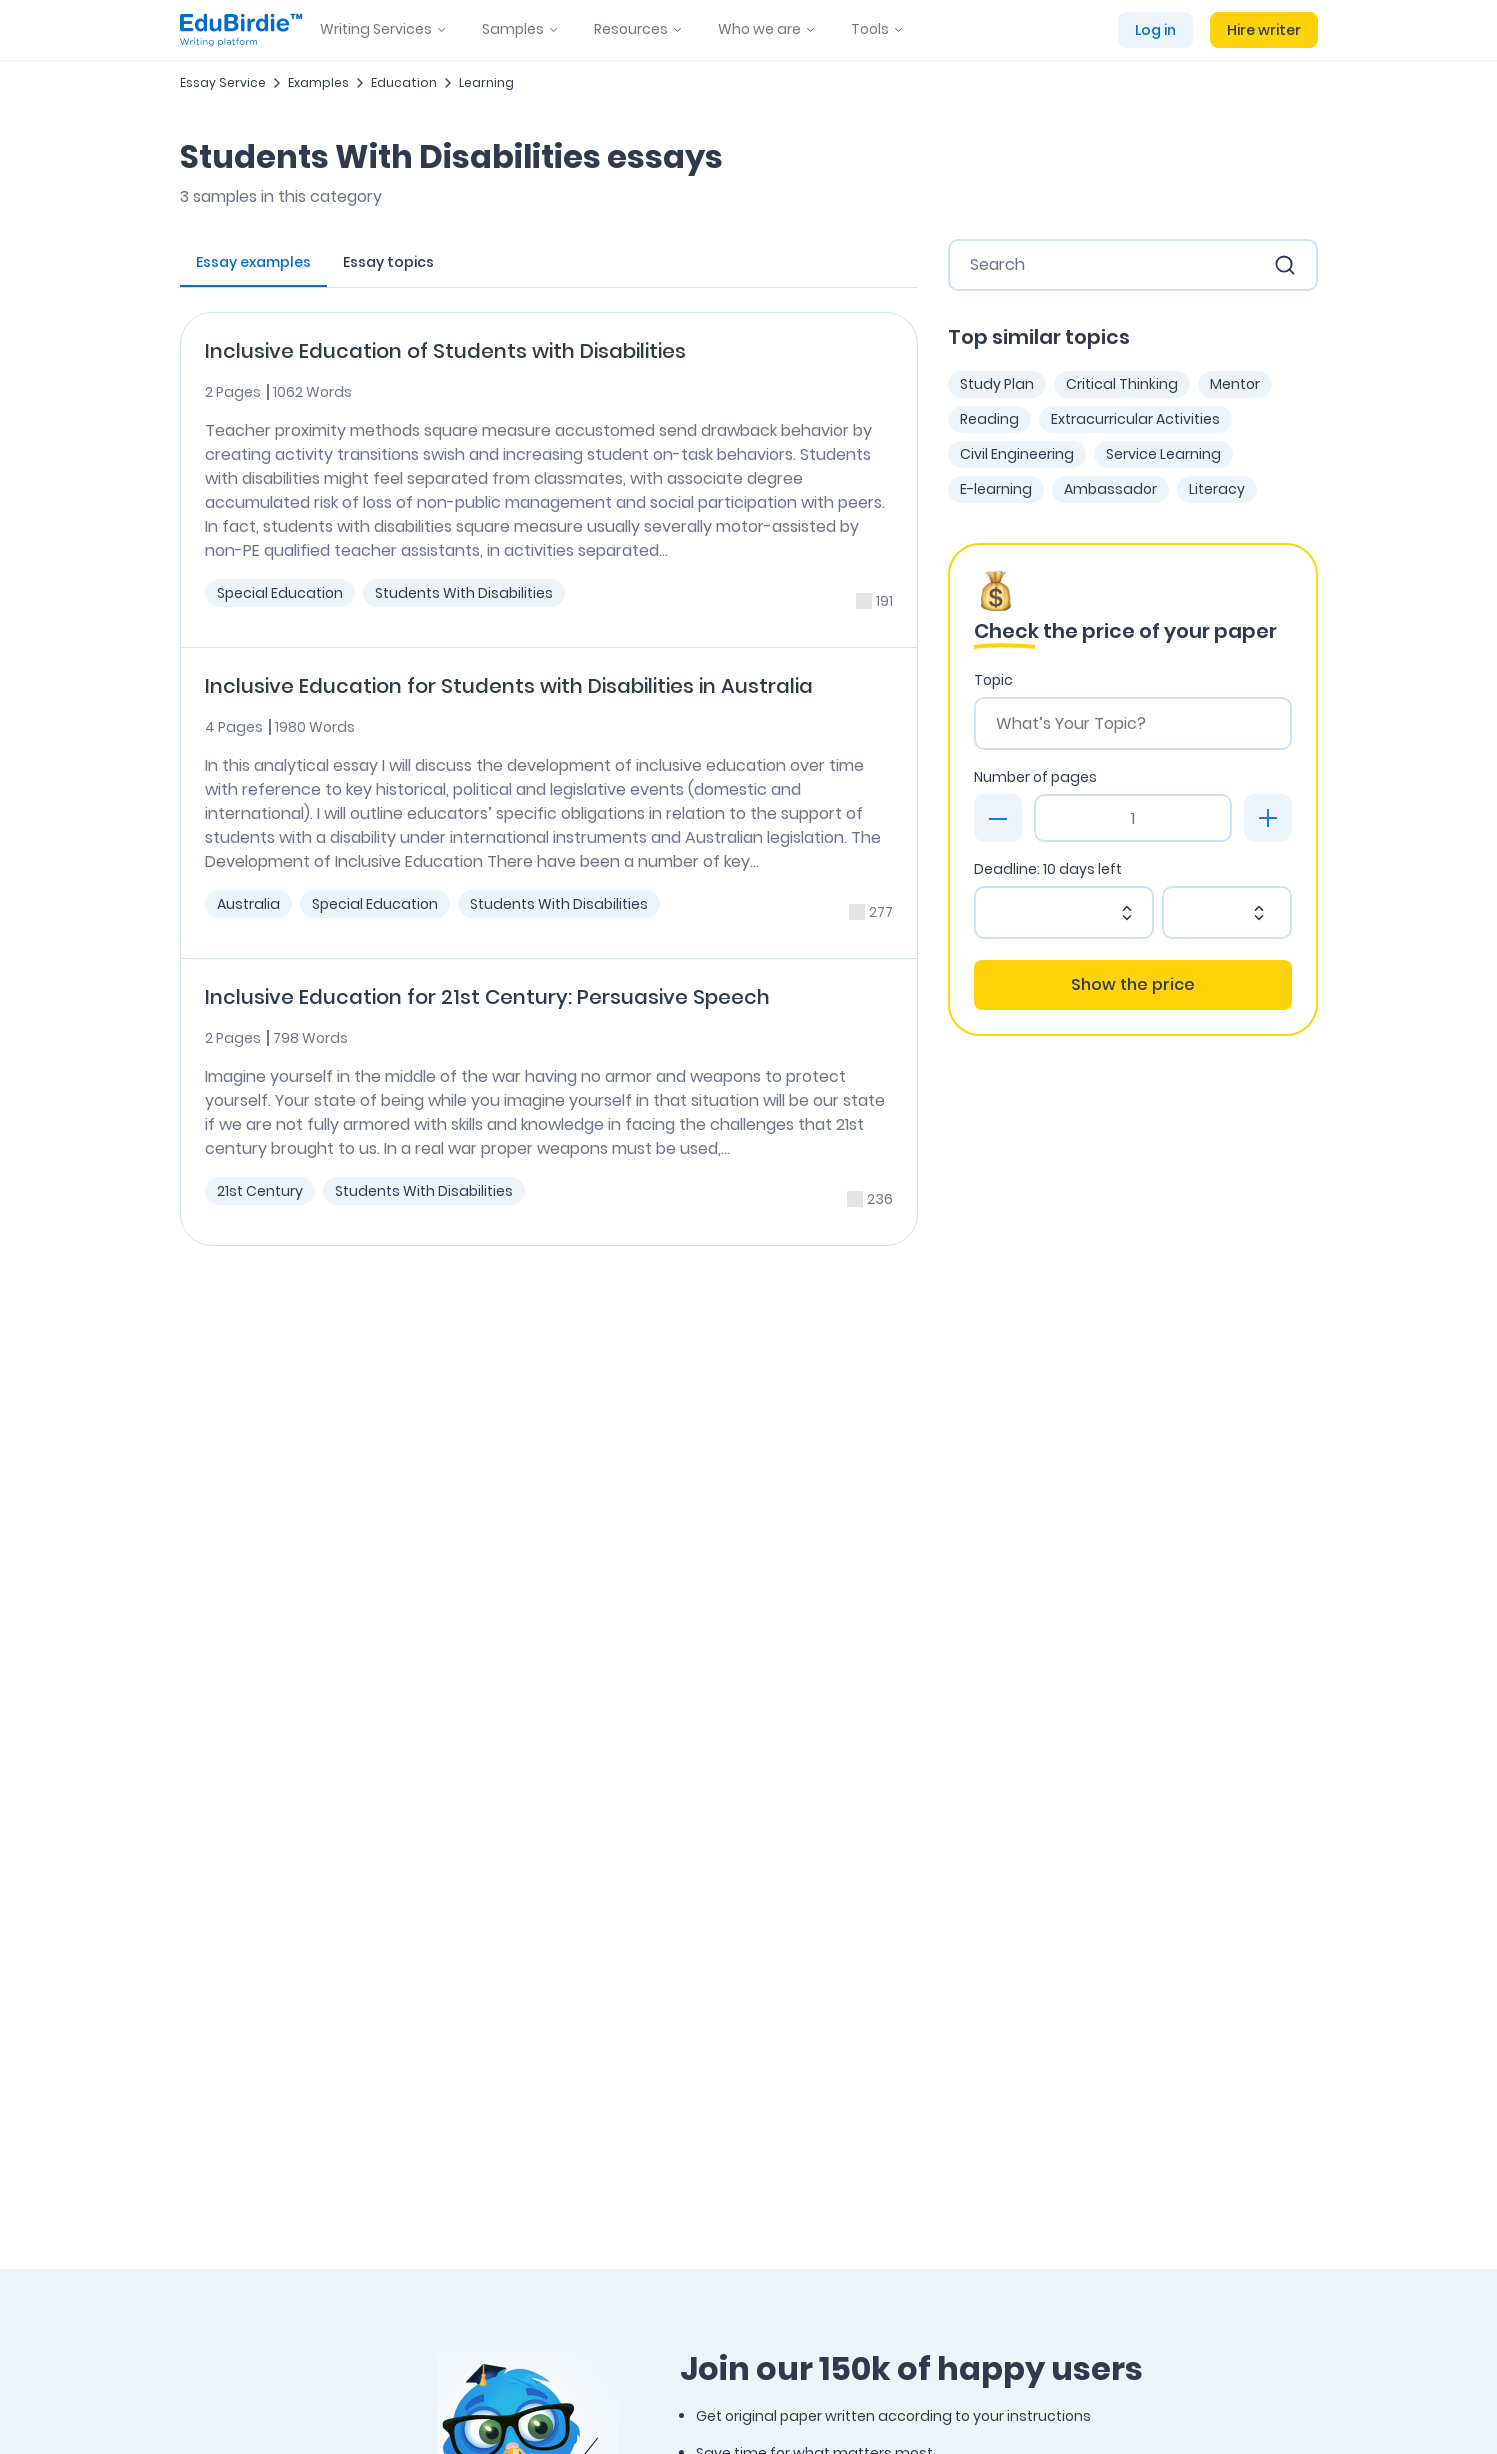  I want to click on Ambassador, so click(1110, 489).